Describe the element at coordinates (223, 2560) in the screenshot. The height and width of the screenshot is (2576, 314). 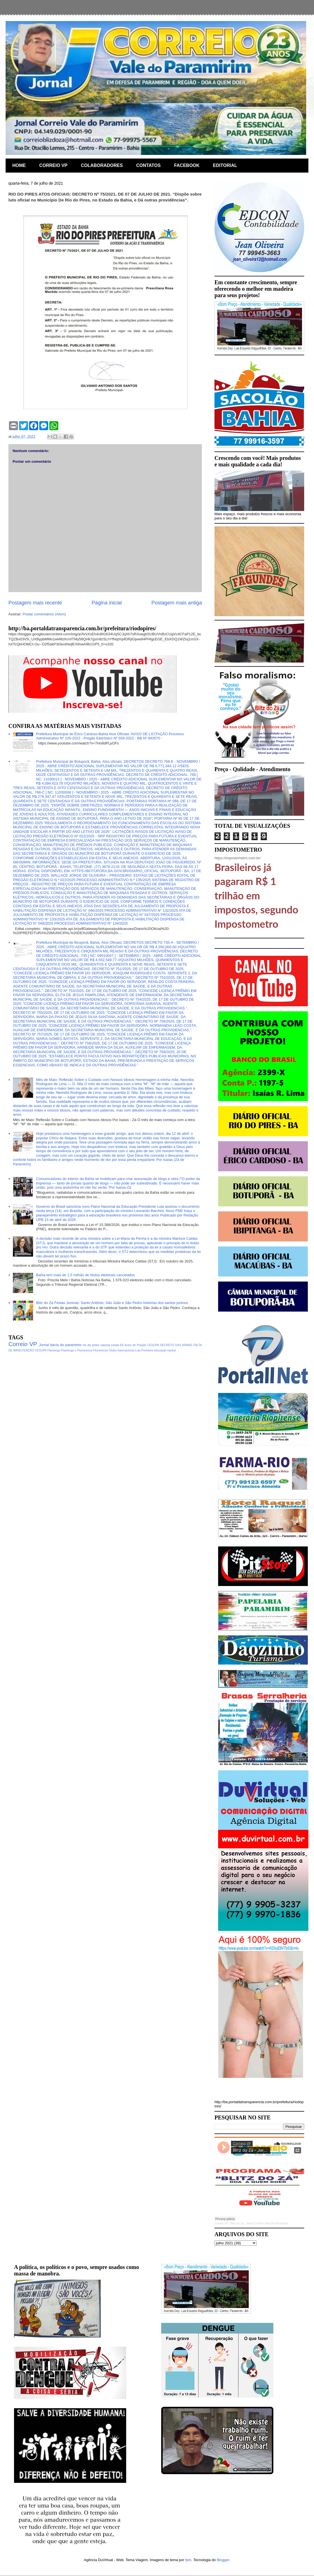
I see `Blogger` at that location.